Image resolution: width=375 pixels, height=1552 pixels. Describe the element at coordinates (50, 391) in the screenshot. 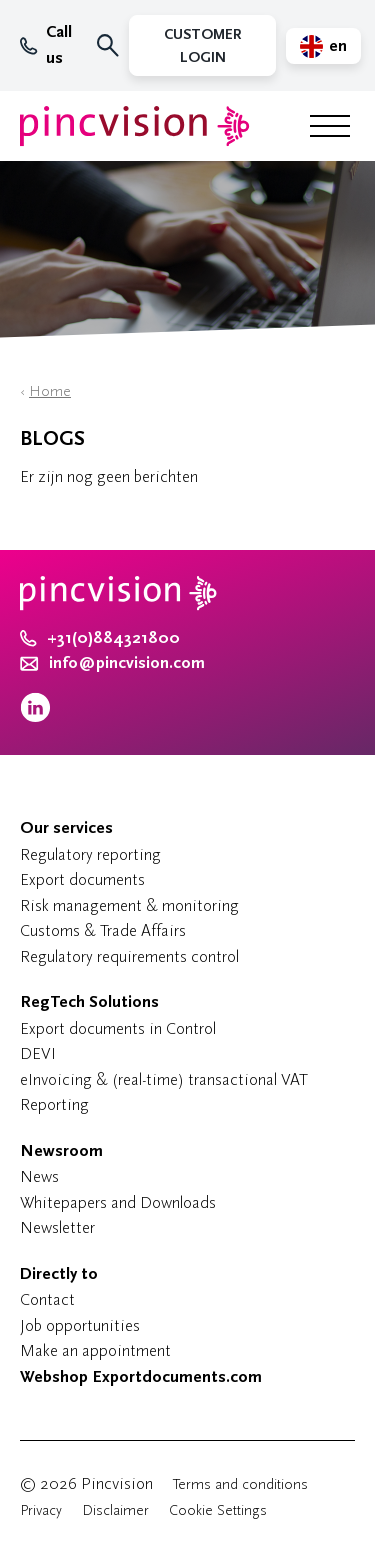

I see `Home` at that location.